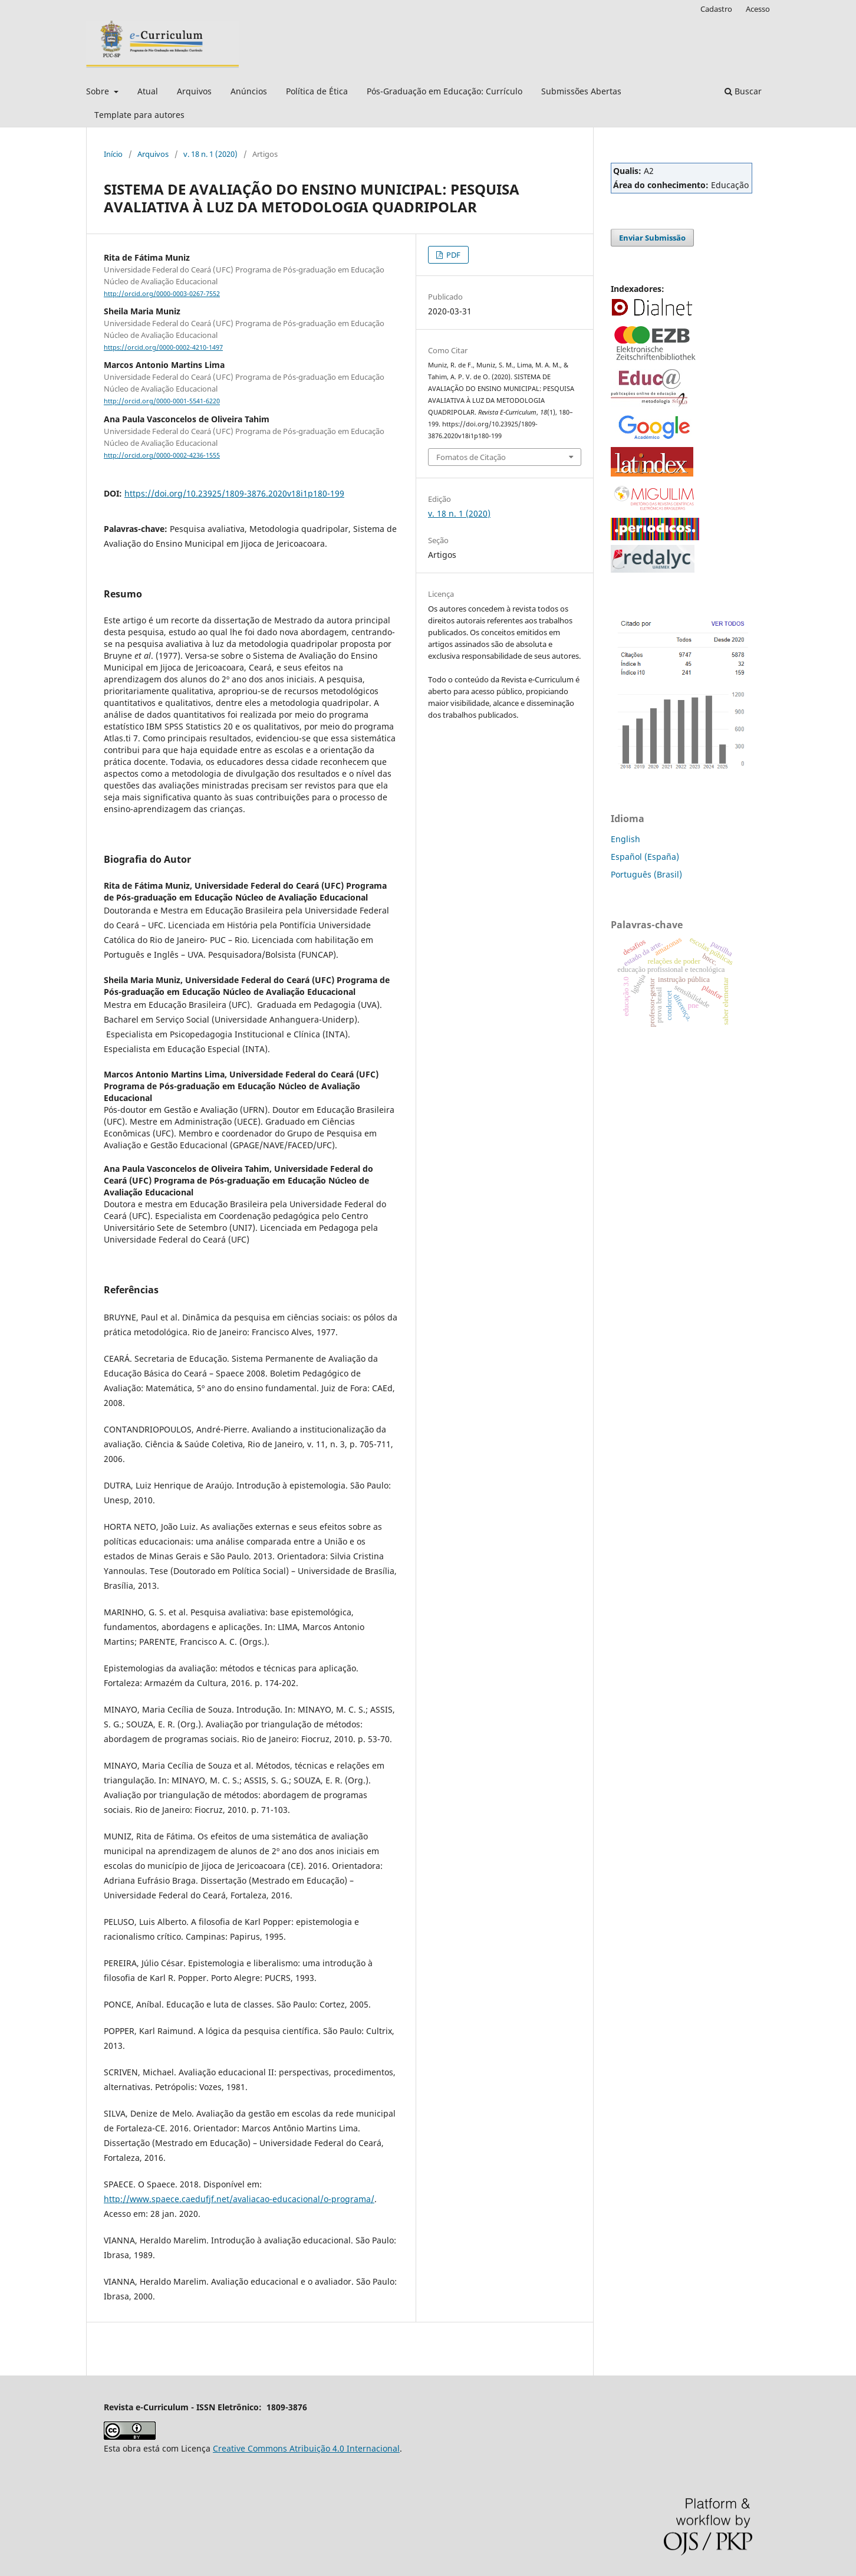 The image size is (856, 2576). Describe the element at coordinates (210, 154) in the screenshot. I see `v. 18 n. 1 (2020)` at that location.